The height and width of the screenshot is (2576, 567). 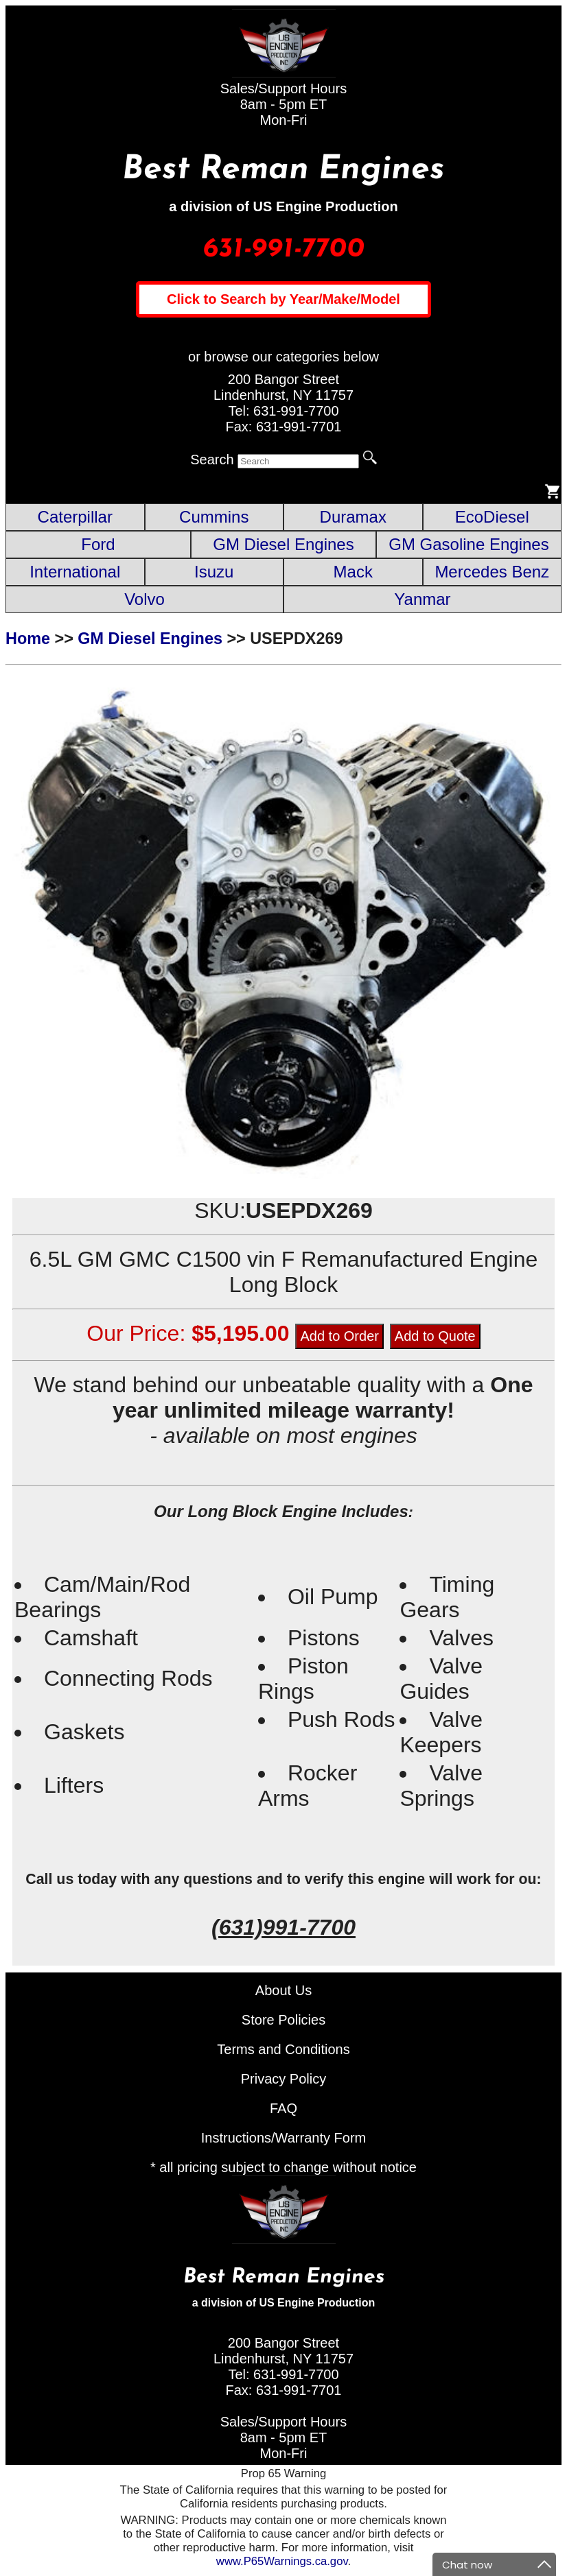 I want to click on Home, so click(x=27, y=638).